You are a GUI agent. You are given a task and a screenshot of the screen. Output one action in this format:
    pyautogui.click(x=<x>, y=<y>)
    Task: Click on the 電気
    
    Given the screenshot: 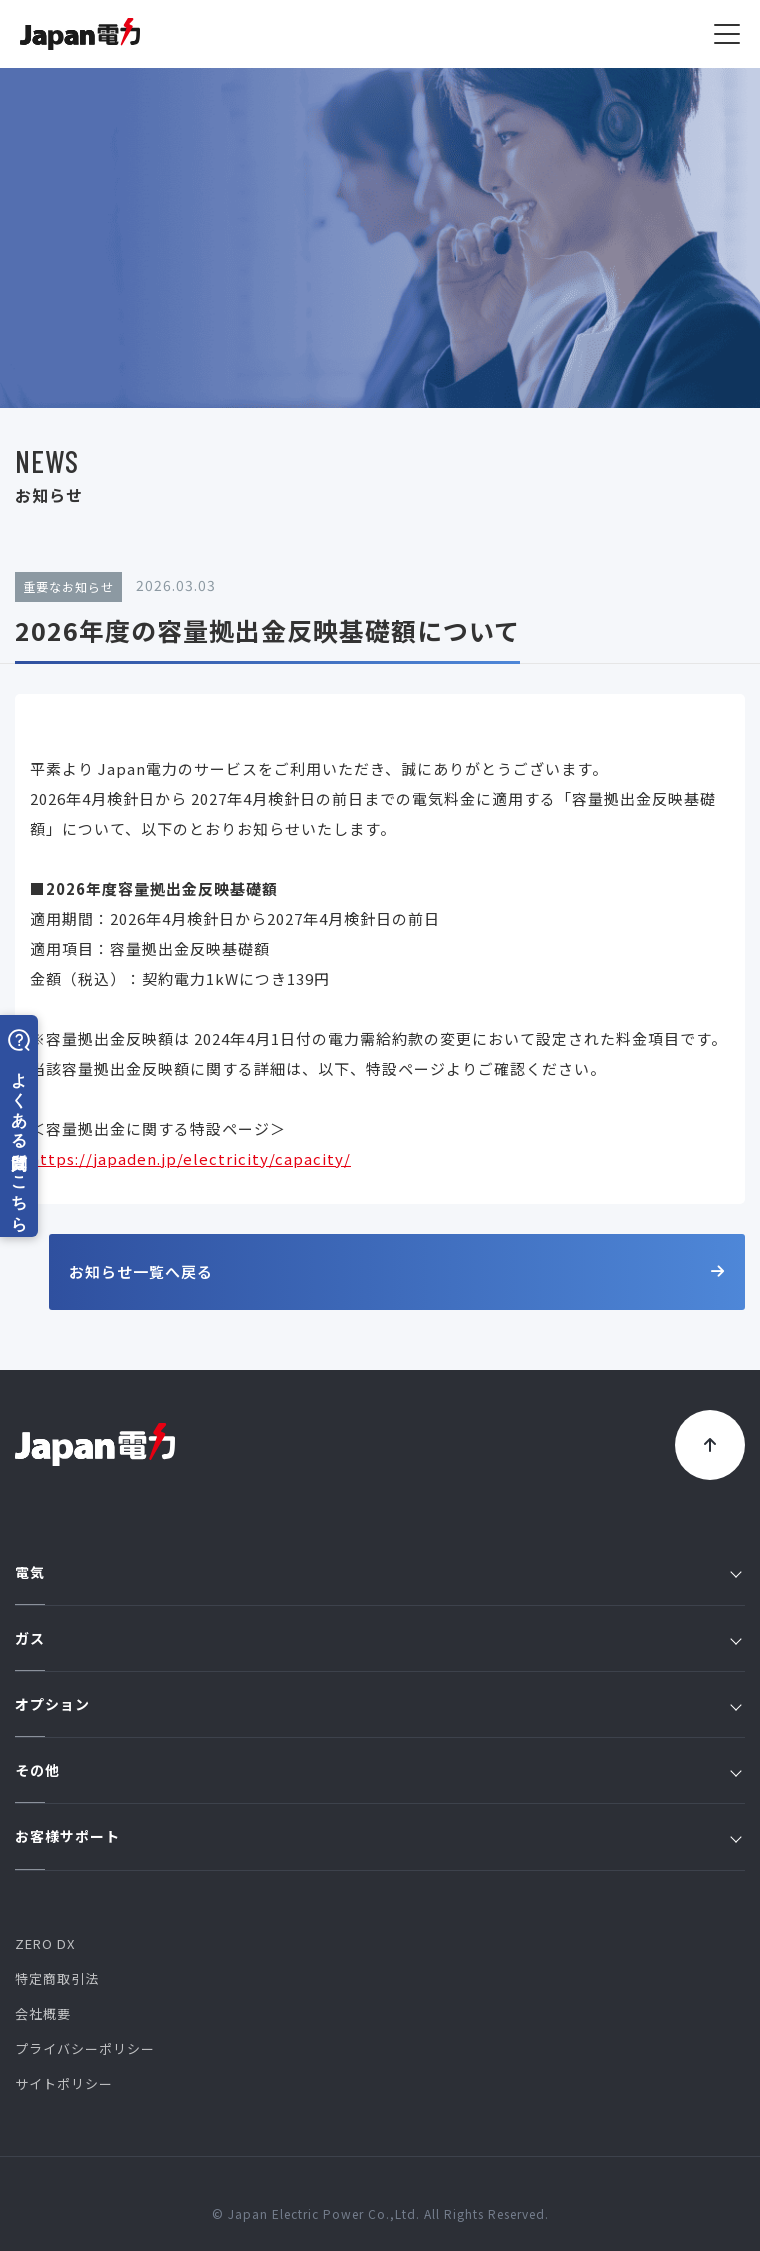 What is the action you would take?
    pyautogui.click(x=378, y=1572)
    